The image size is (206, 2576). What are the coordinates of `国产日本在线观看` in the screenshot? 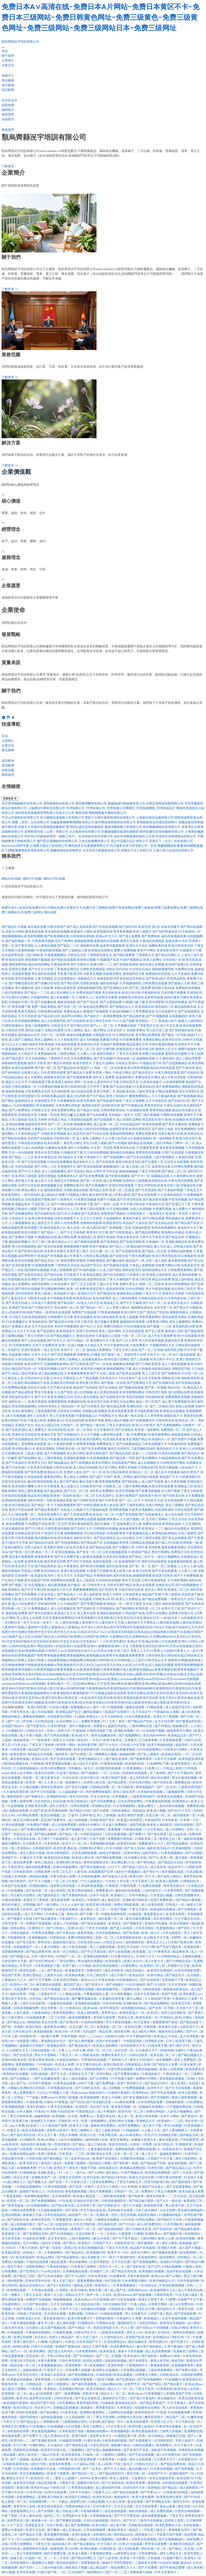 It's located at (124, 2299).